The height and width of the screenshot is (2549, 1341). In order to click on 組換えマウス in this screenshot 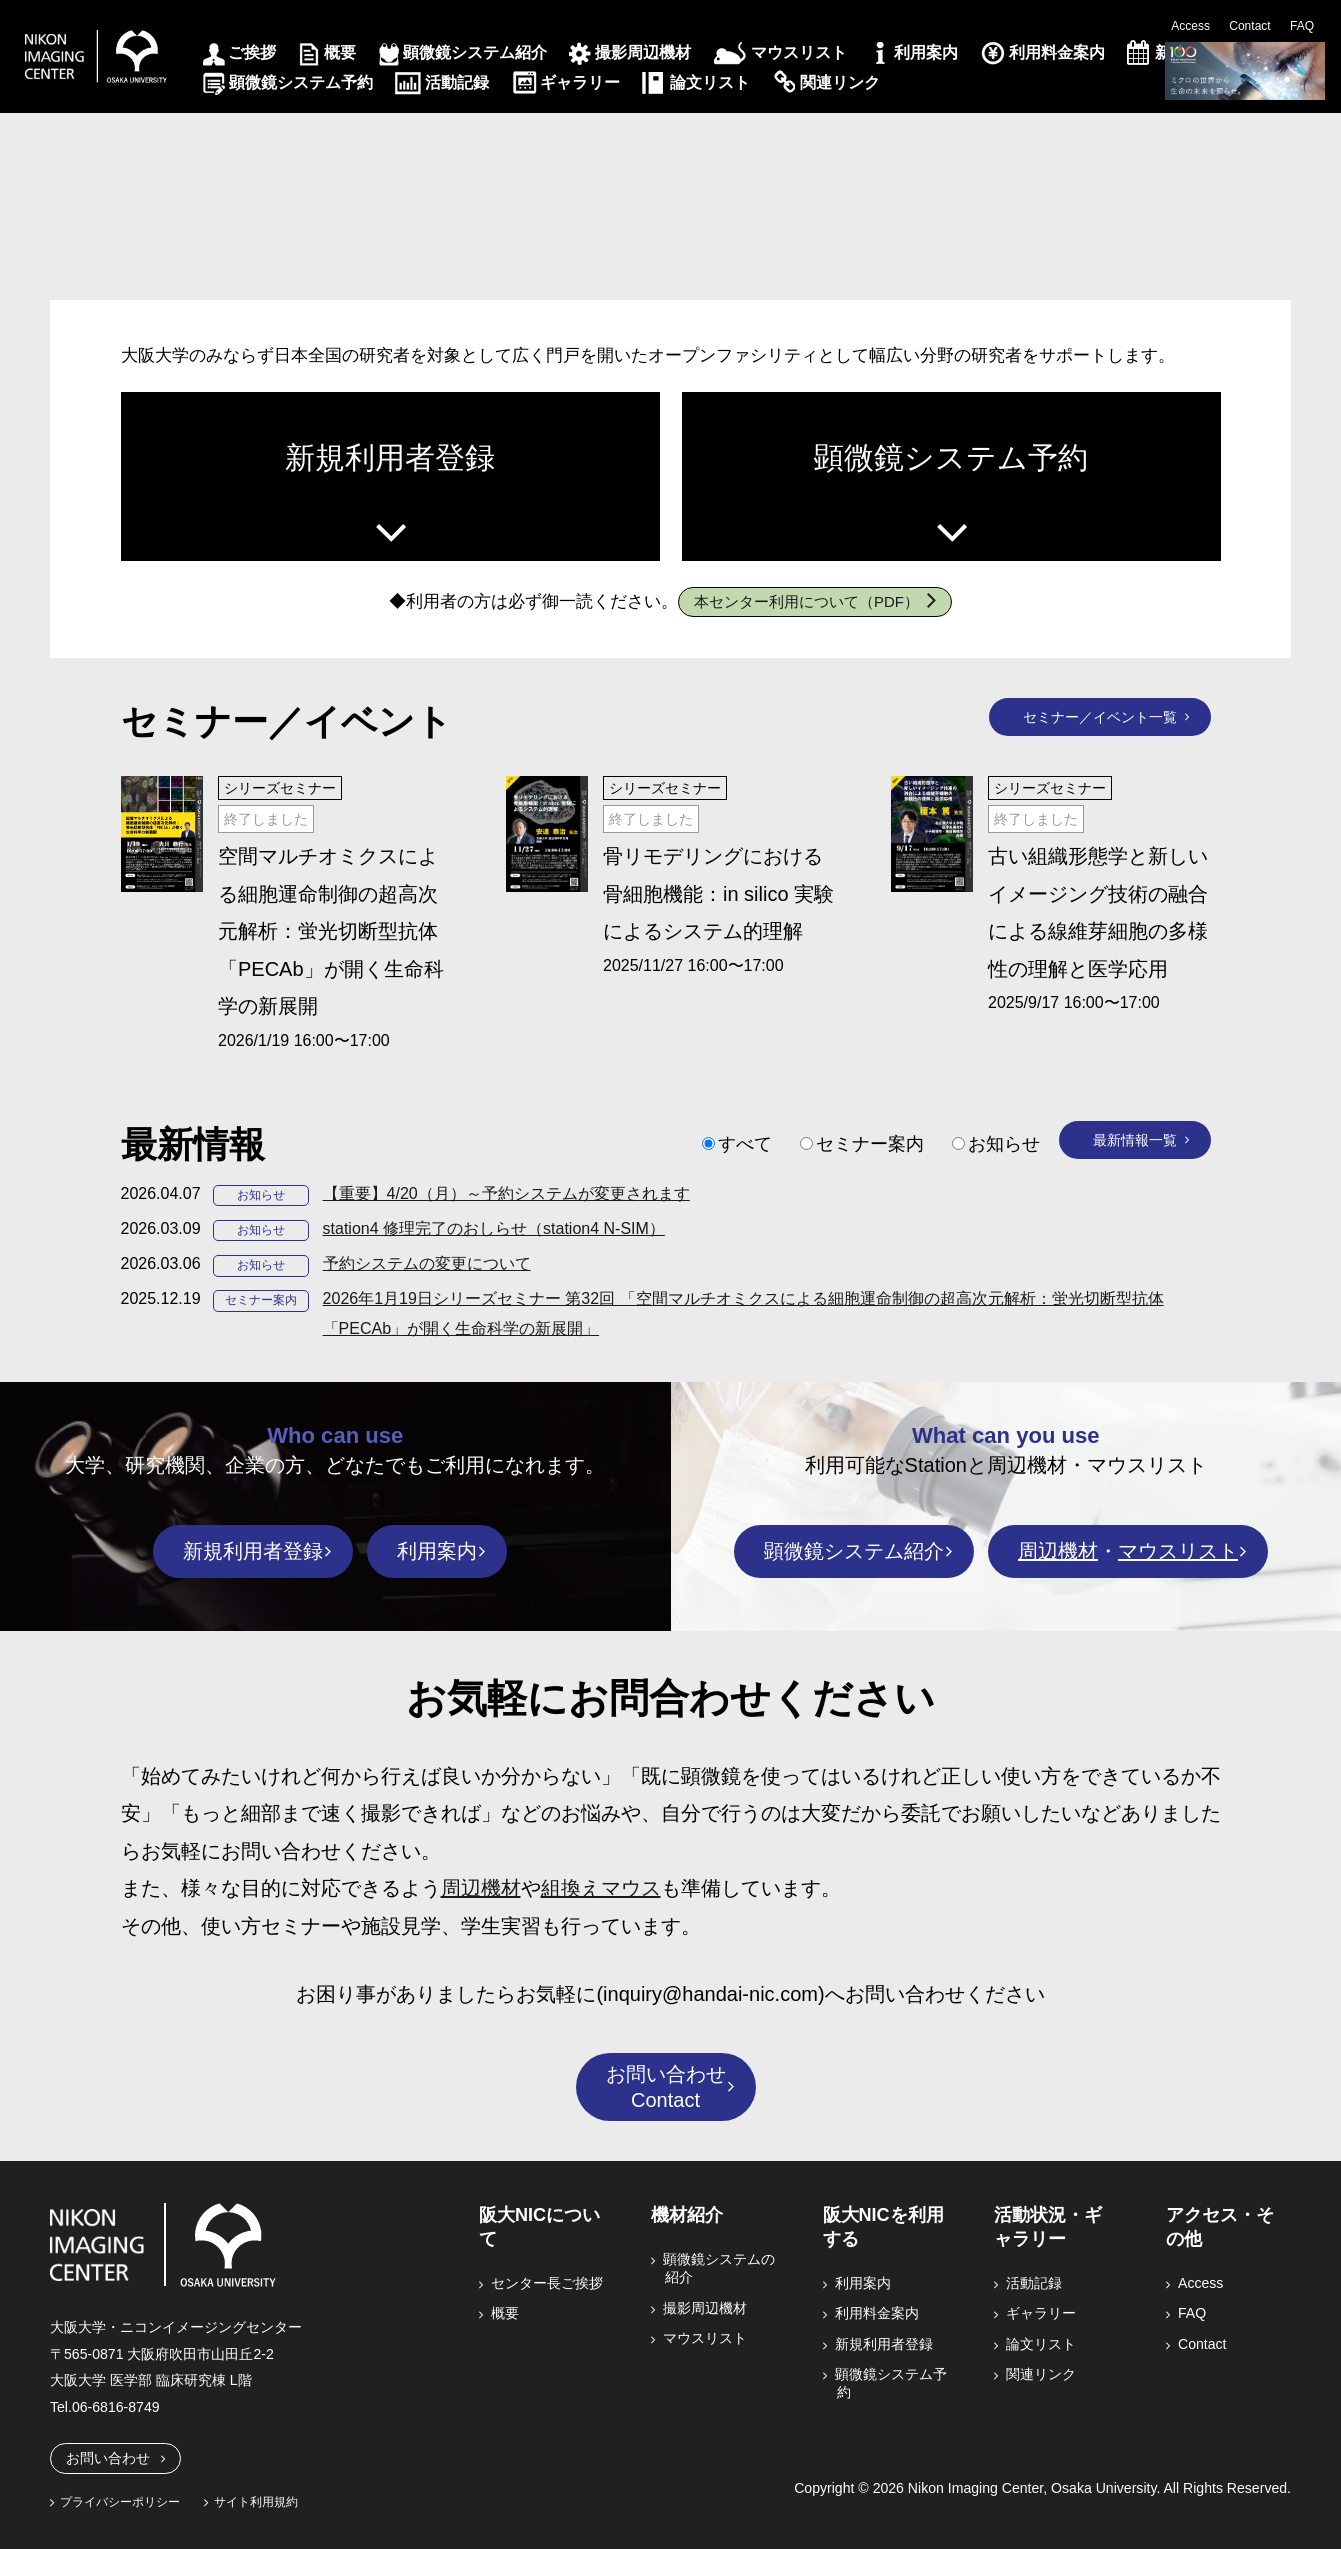, I will do `click(601, 1888)`.